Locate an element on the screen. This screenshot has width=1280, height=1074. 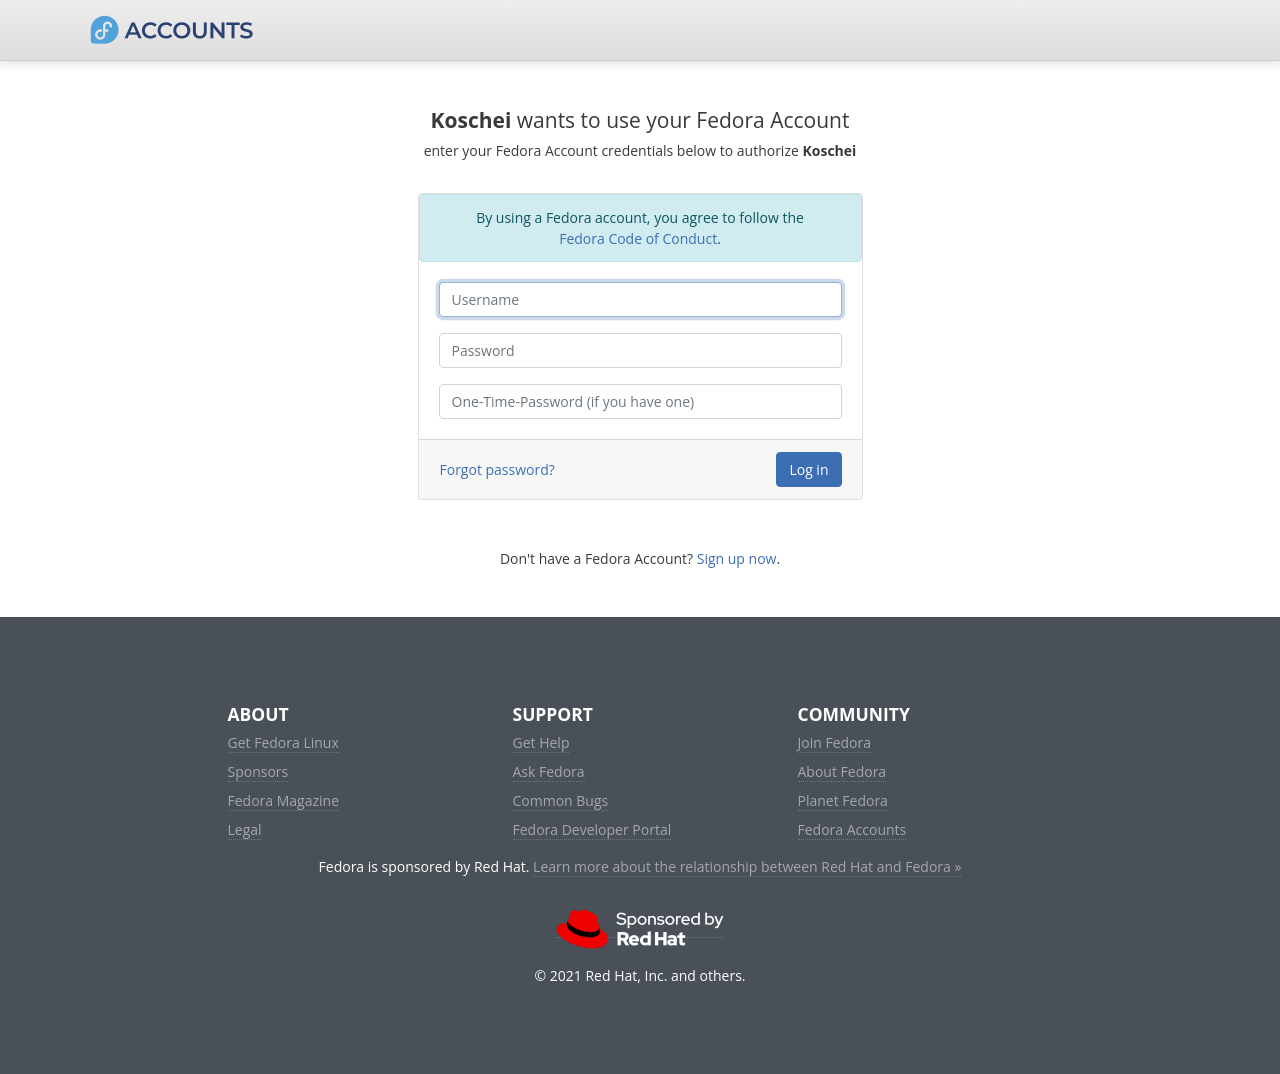
Fedora Code of Conduct is located at coordinates (638, 238).